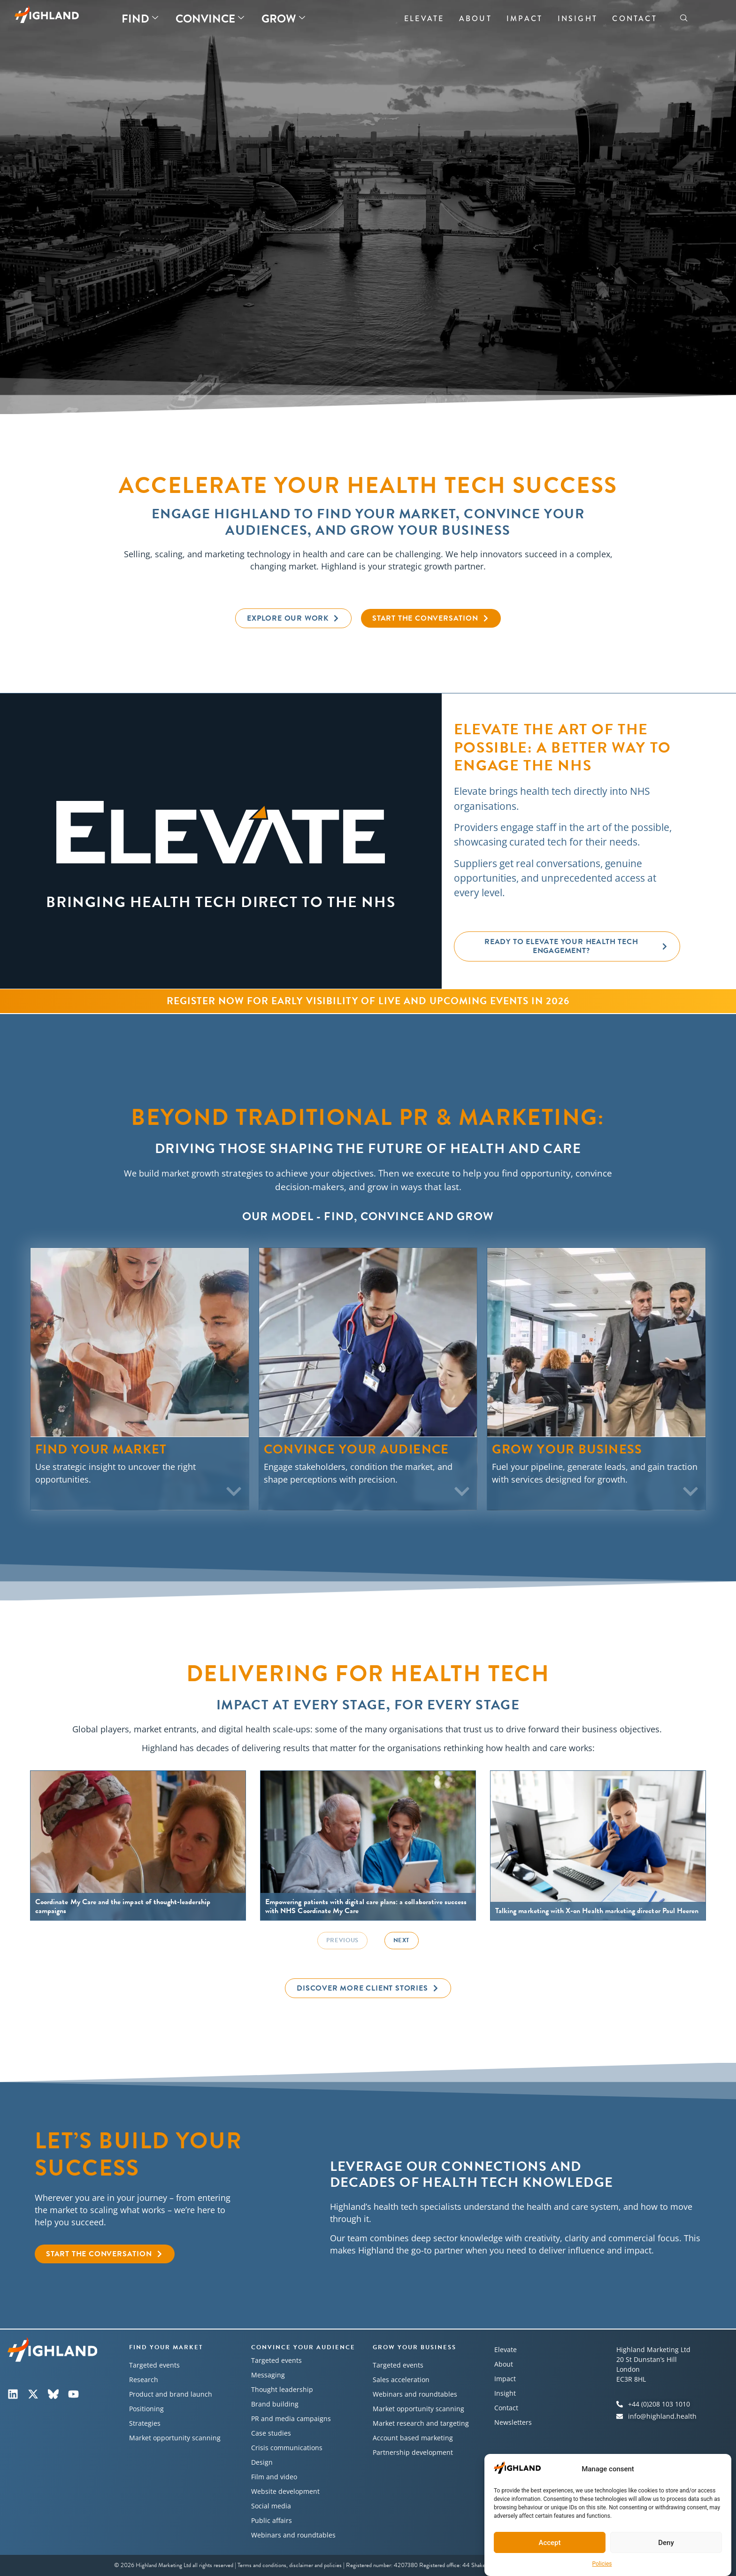 This screenshot has width=736, height=2576. I want to click on PR and media campaigns, so click(291, 2418).